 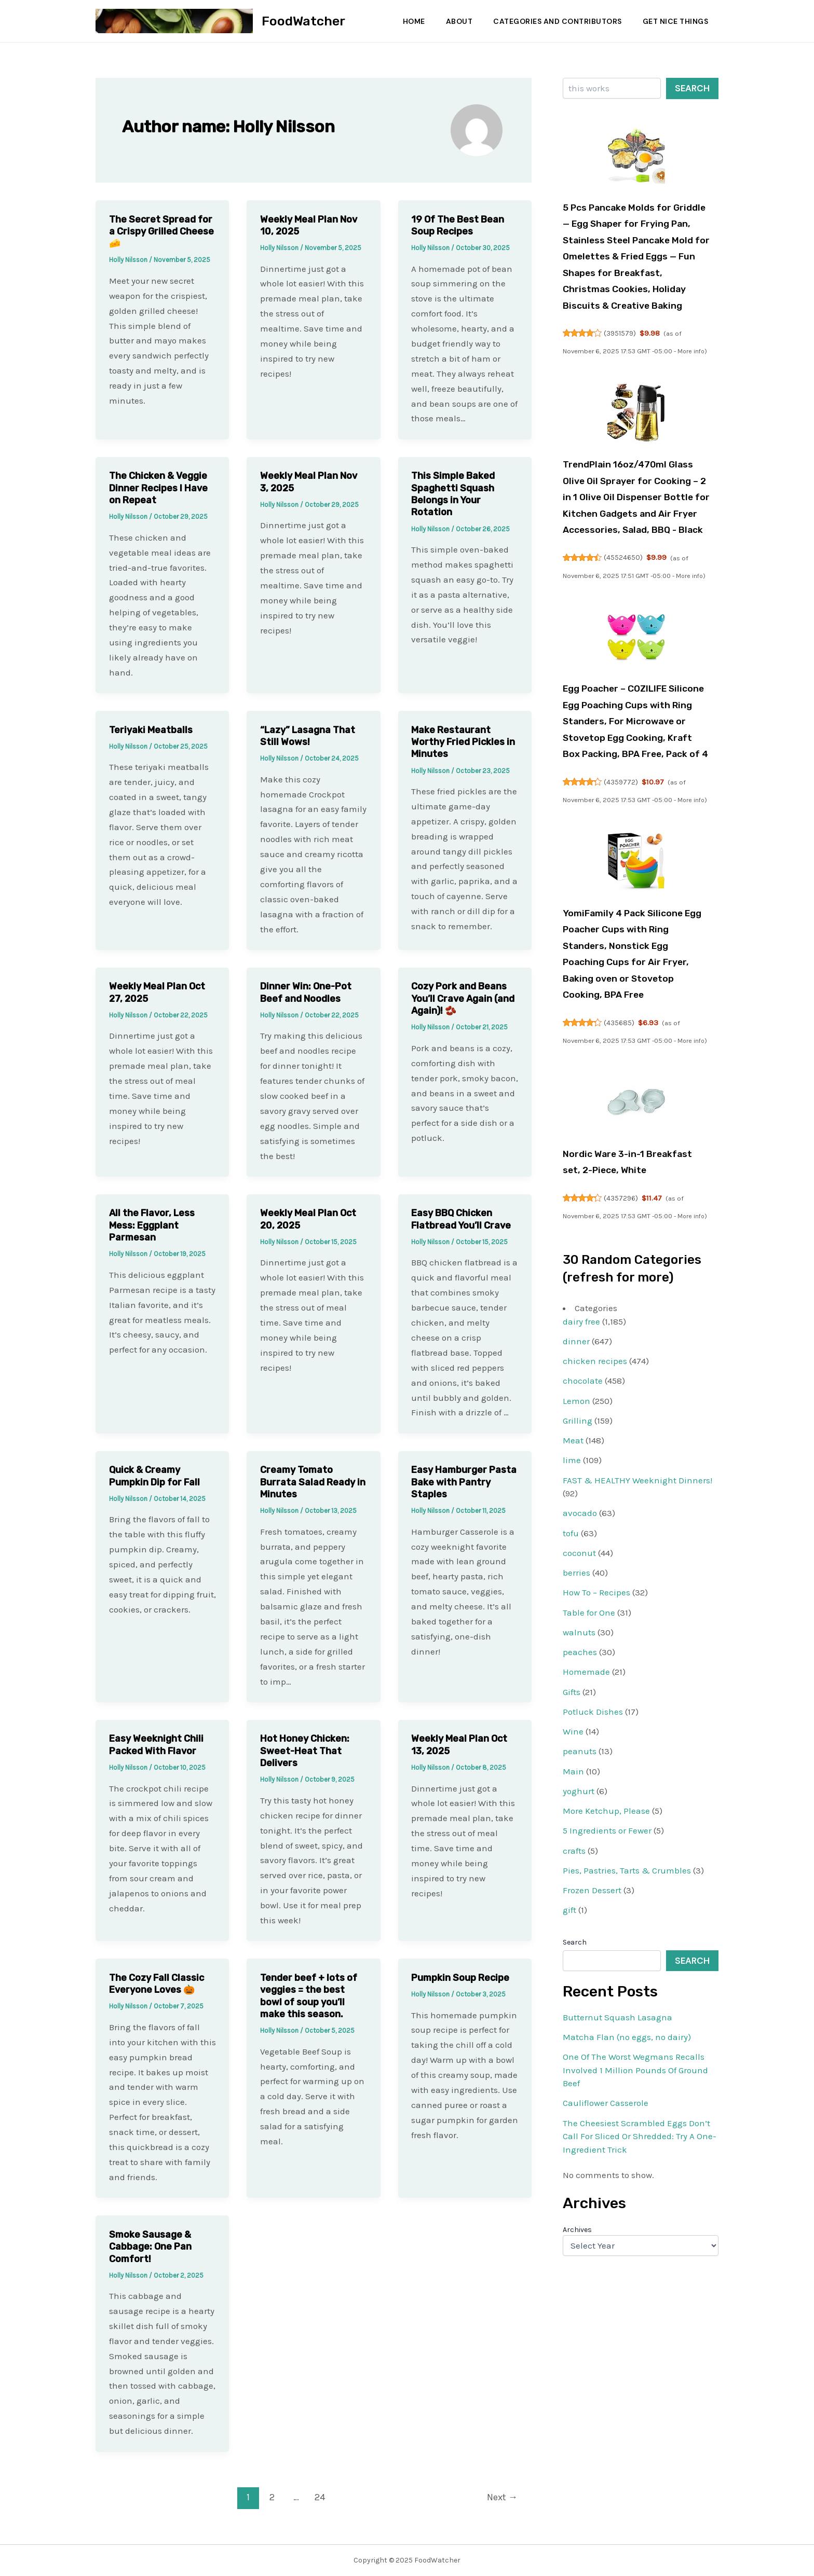 What do you see at coordinates (407, 21) in the screenshot?
I see `Home` at bounding box center [407, 21].